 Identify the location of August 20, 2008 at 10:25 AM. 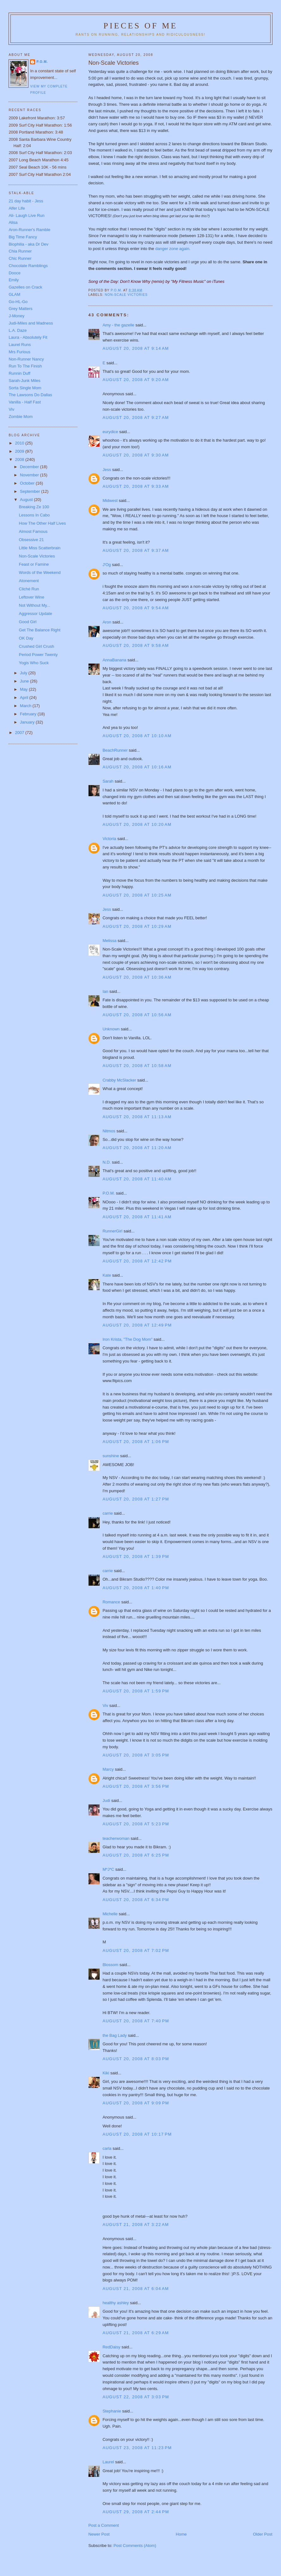
(136, 895).